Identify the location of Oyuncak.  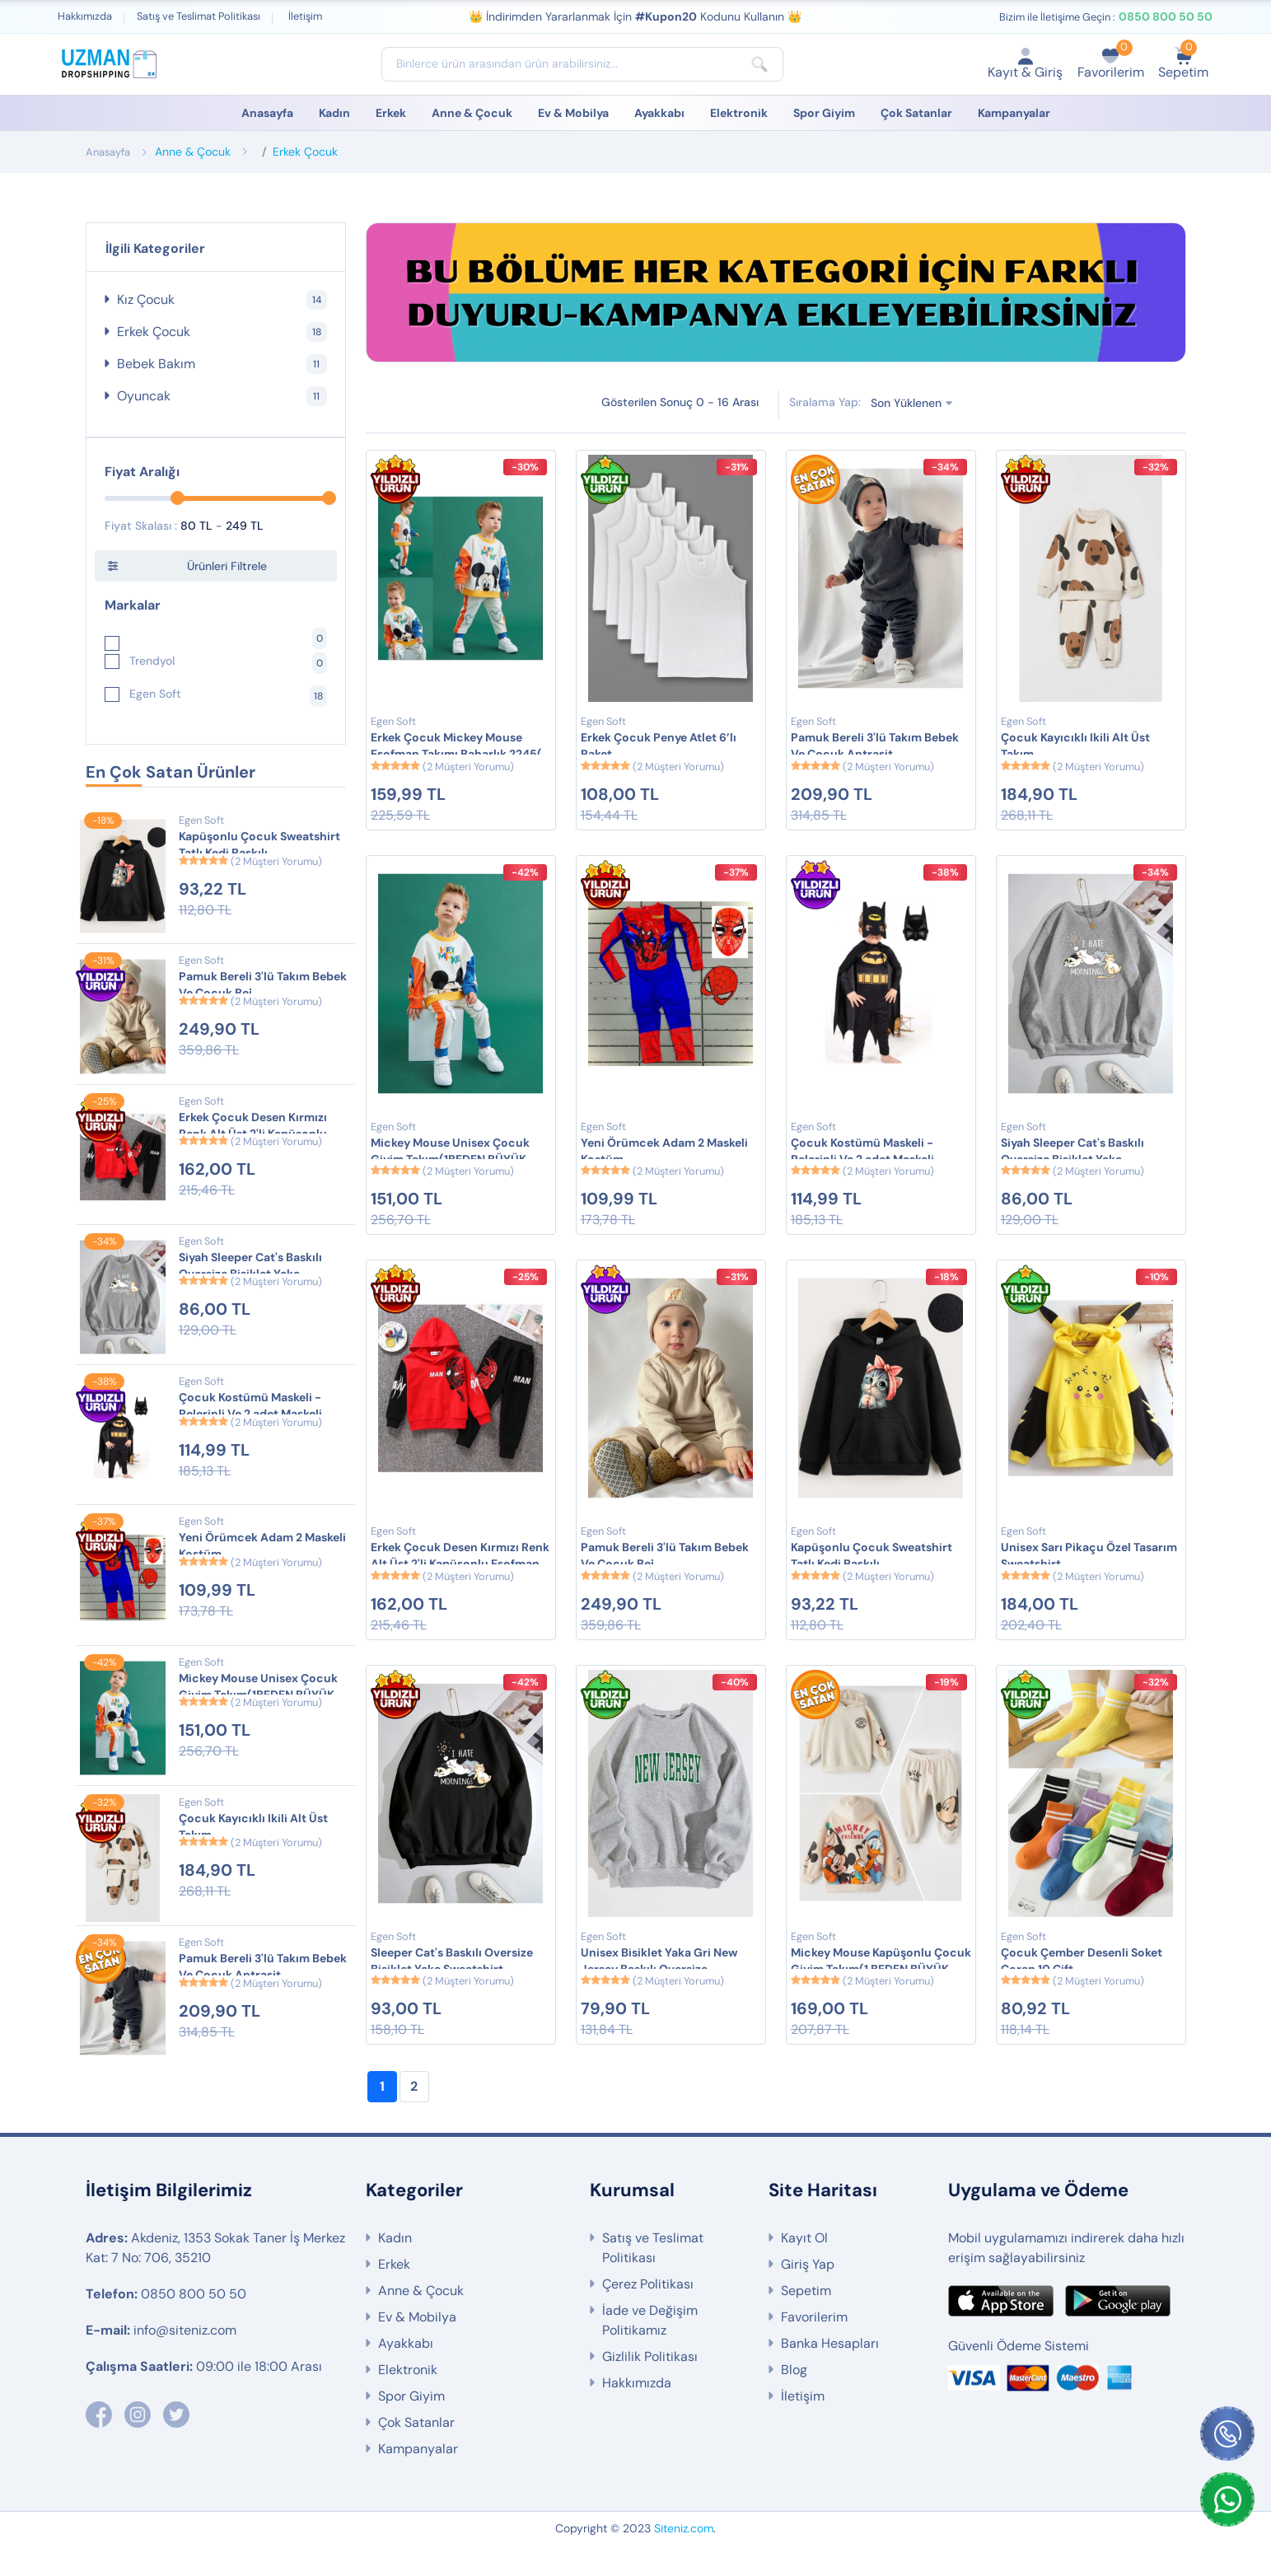
(222, 396).